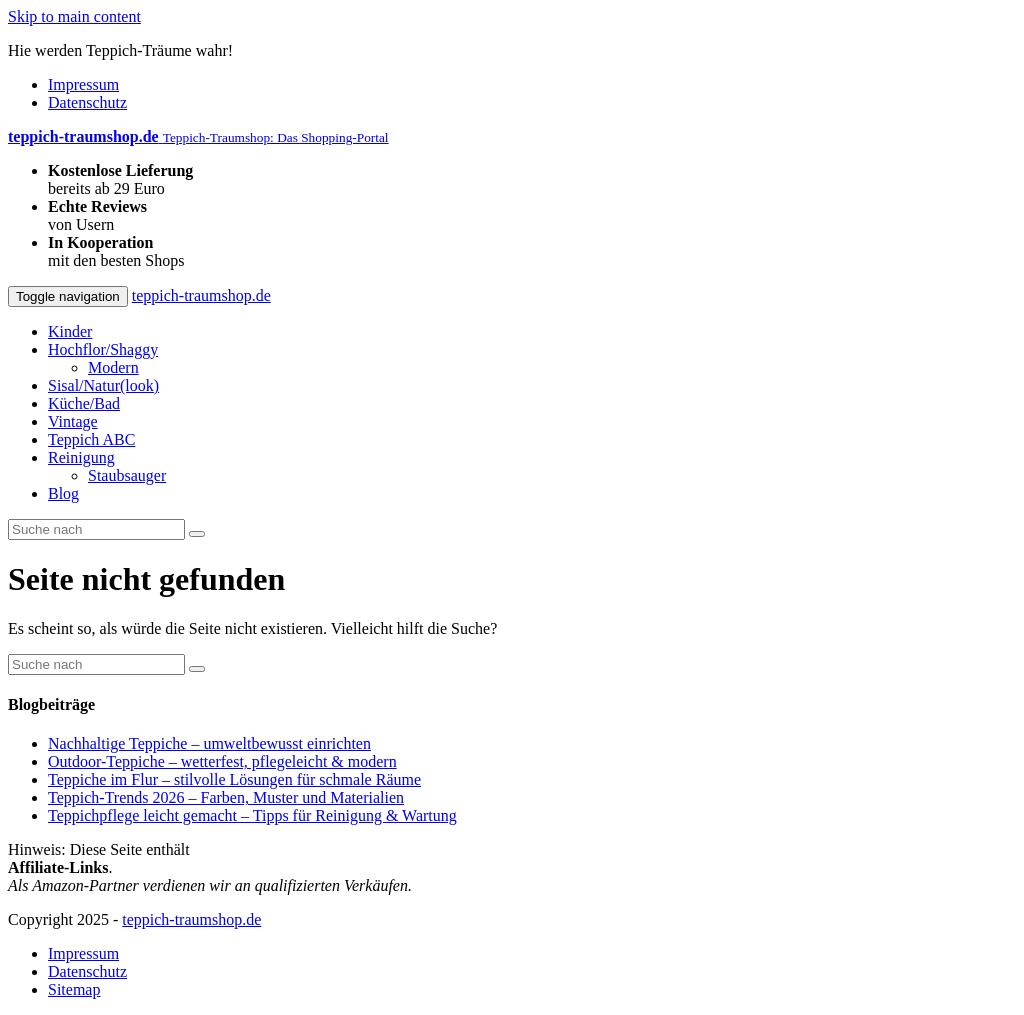  What do you see at coordinates (74, 989) in the screenshot?
I see `Sitemap` at bounding box center [74, 989].